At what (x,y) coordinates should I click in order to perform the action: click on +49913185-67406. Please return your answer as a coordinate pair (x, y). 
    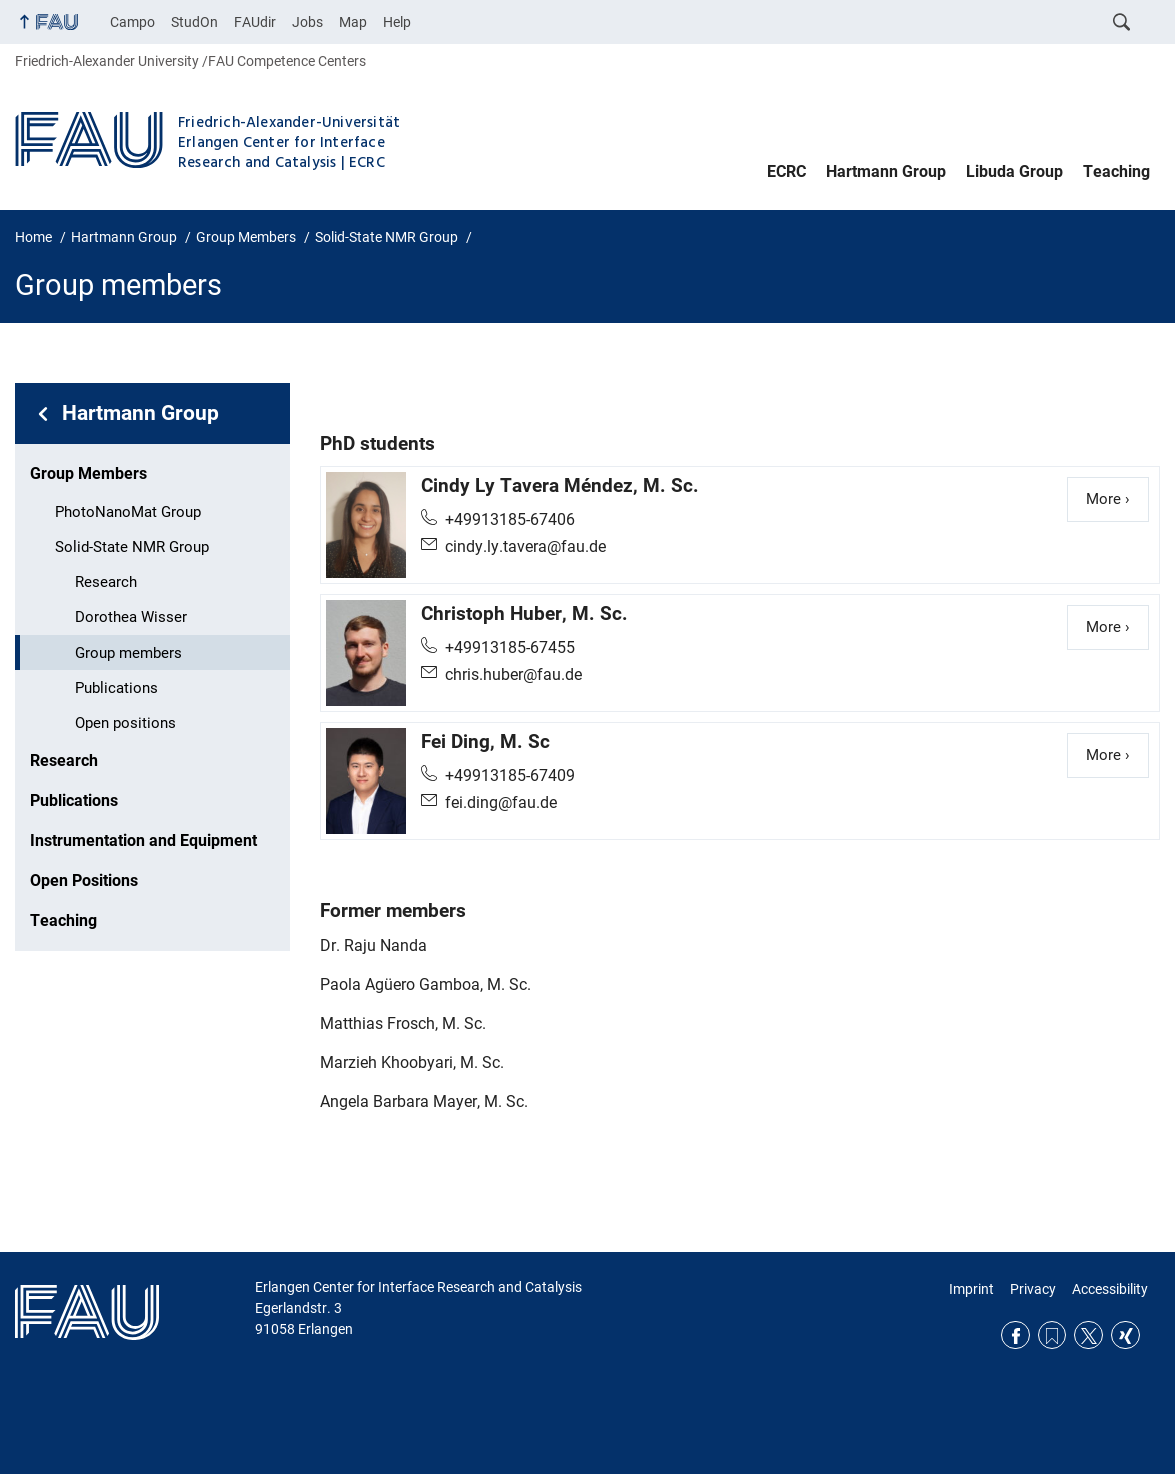
    Looking at the image, I should click on (510, 519).